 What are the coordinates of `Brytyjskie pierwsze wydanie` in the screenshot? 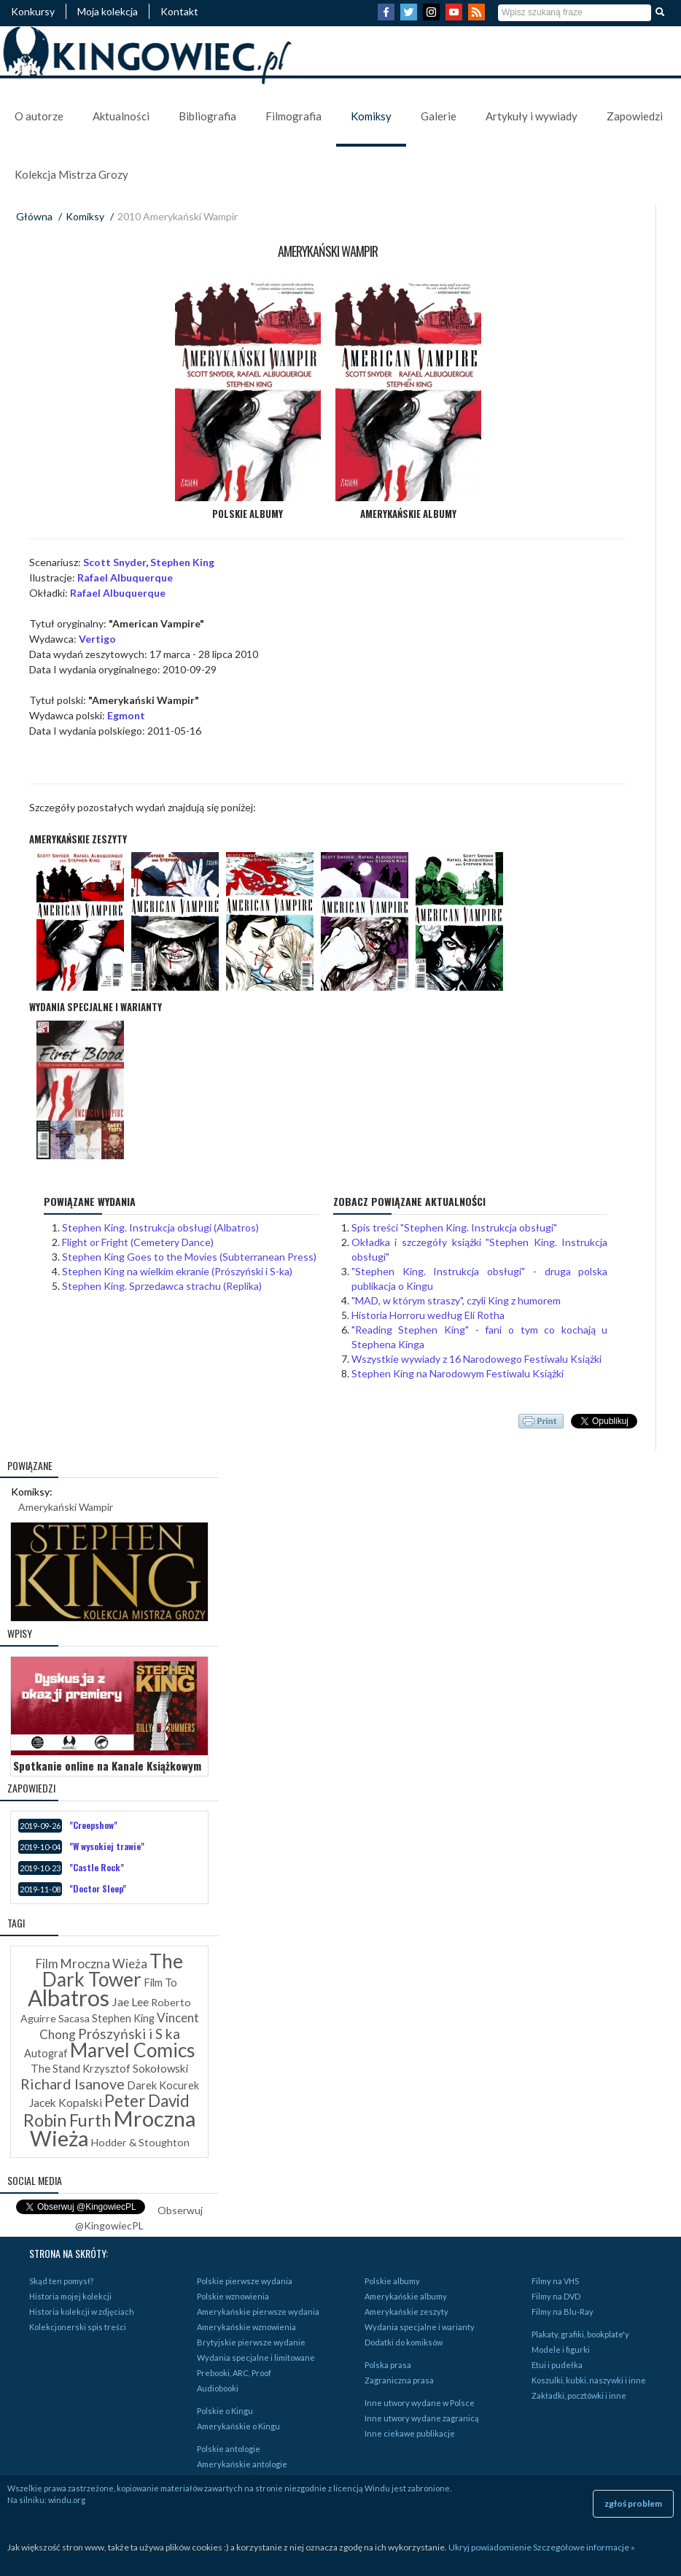 It's located at (251, 2342).